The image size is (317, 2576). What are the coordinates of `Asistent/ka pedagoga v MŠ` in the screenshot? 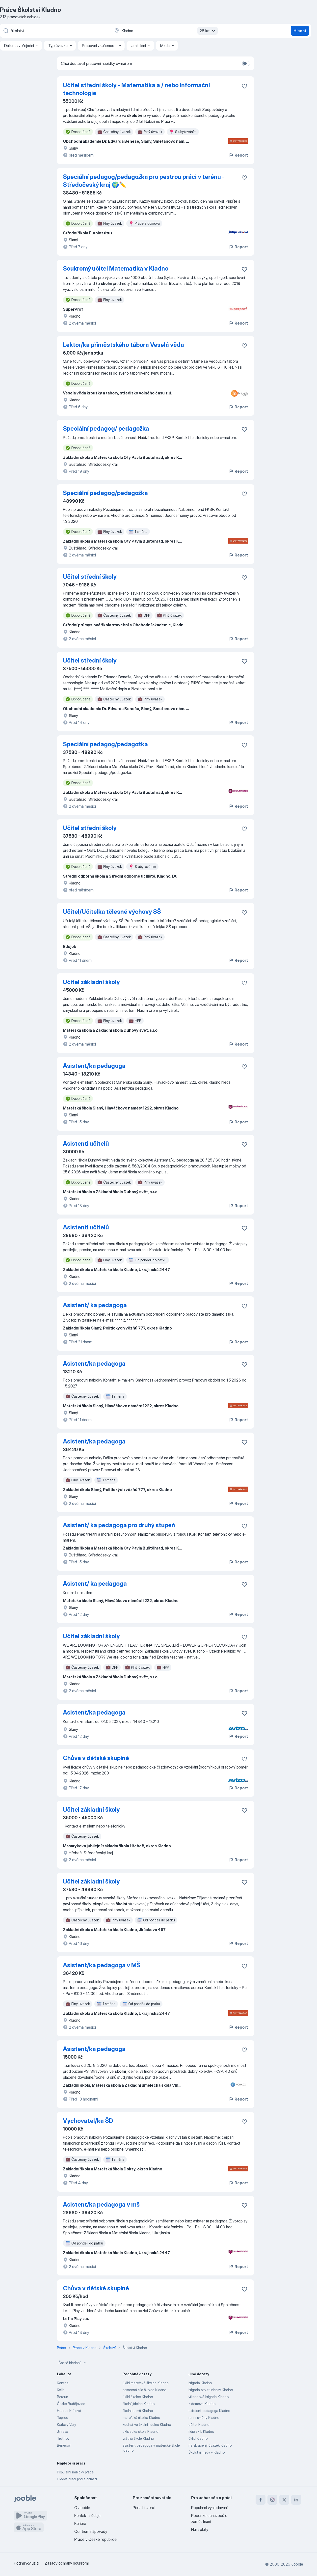 It's located at (101, 1965).